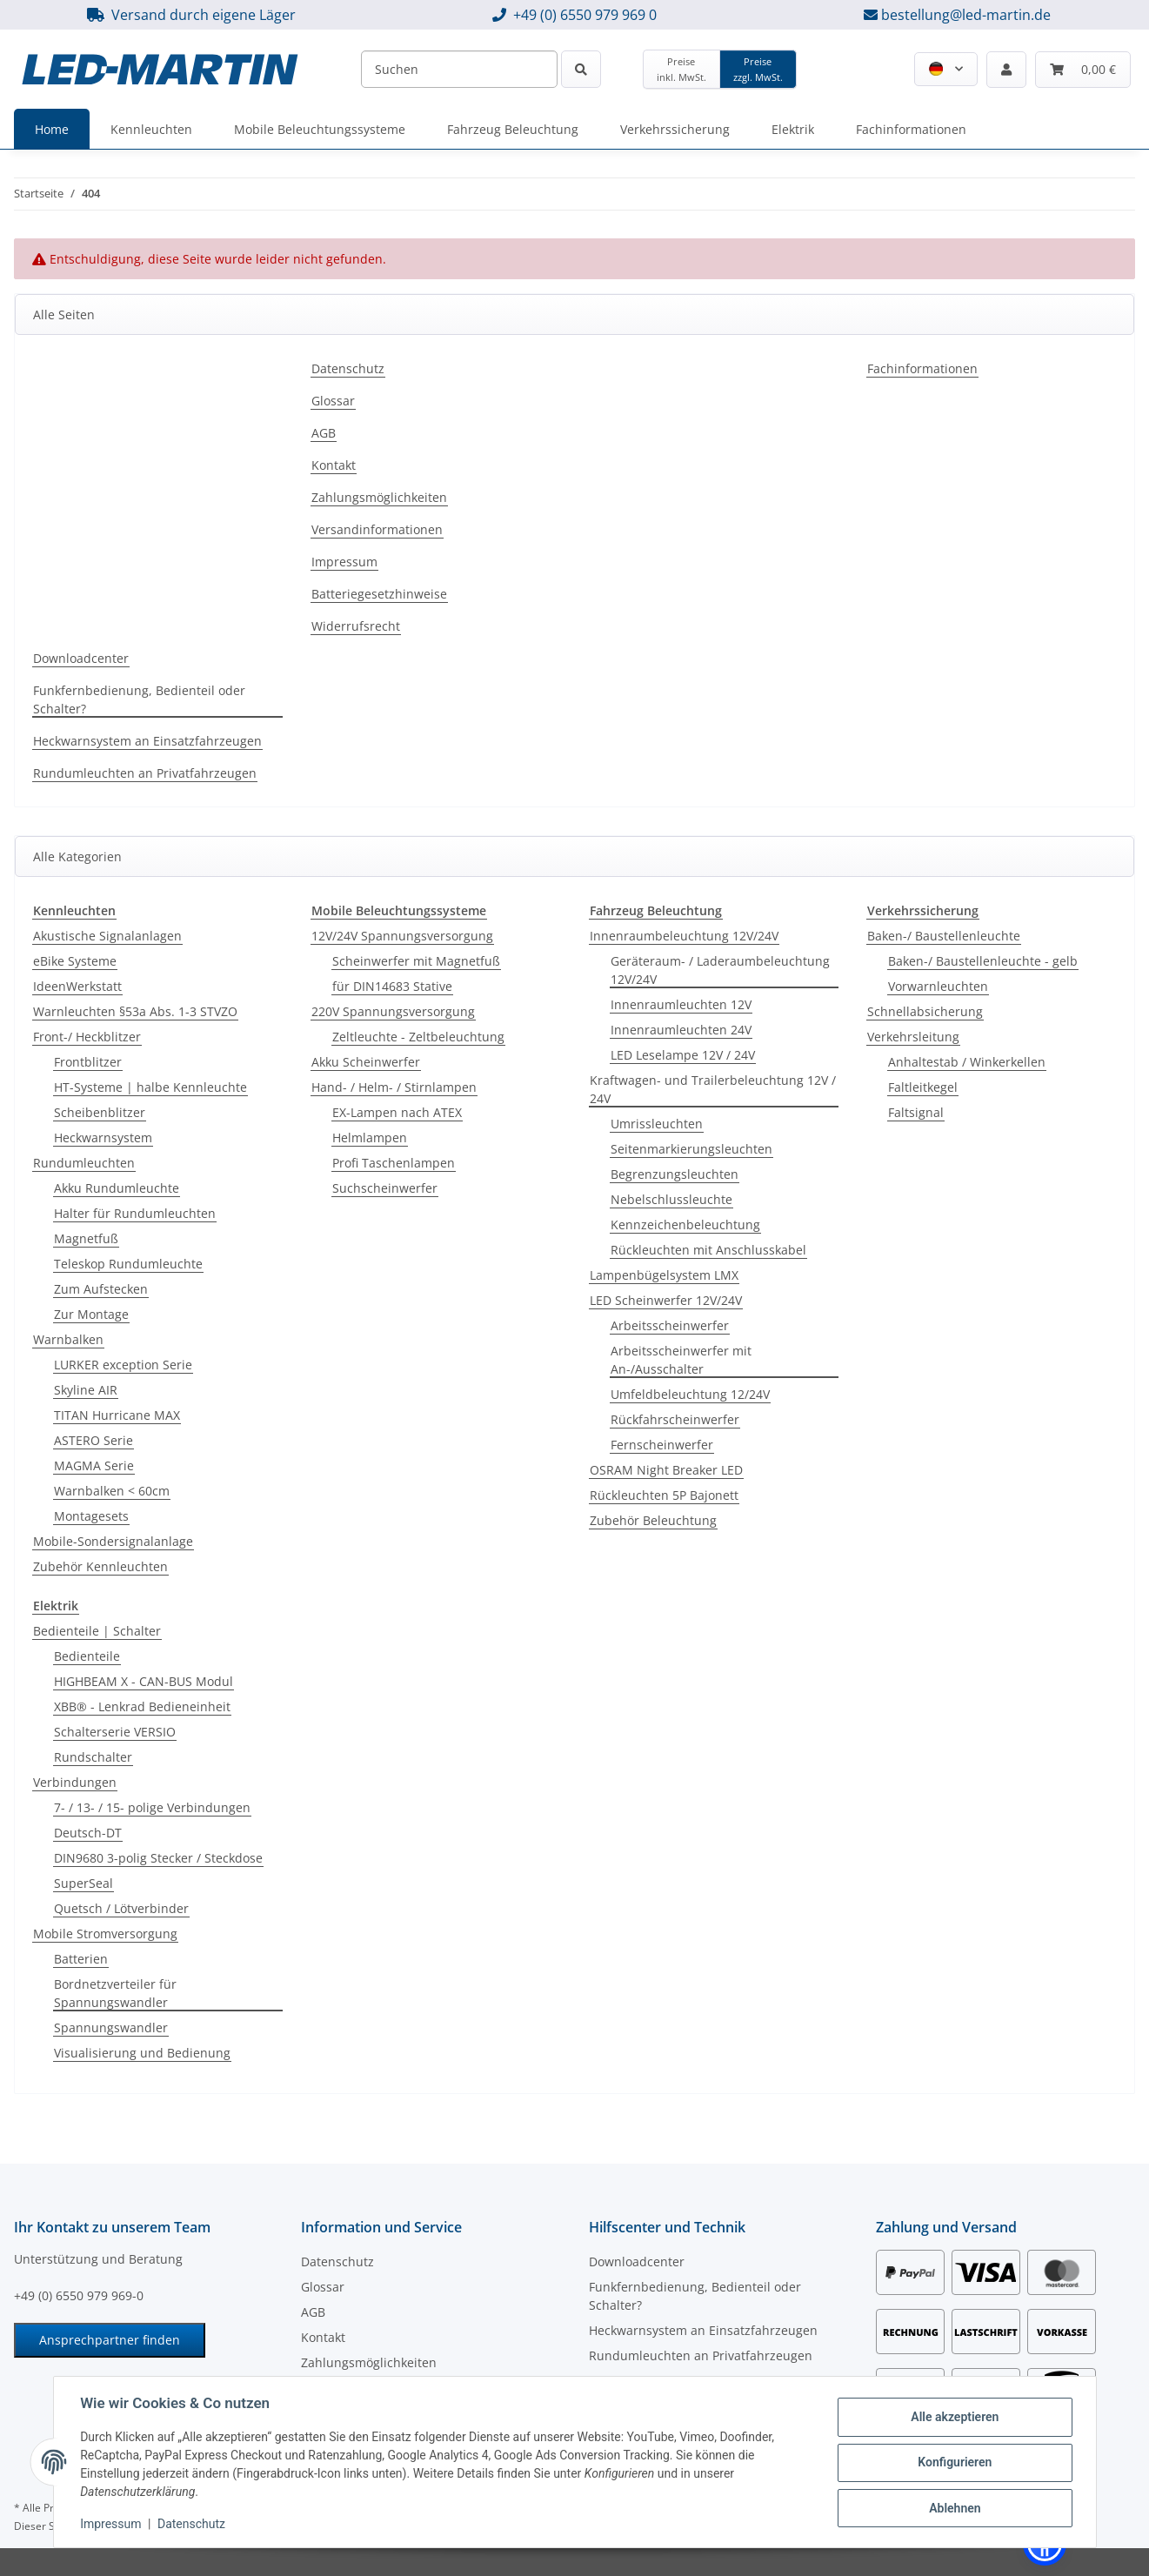 This screenshot has height=2576, width=1149. What do you see at coordinates (662, 1444) in the screenshot?
I see `Fernscheinwerfer` at bounding box center [662, 1444].